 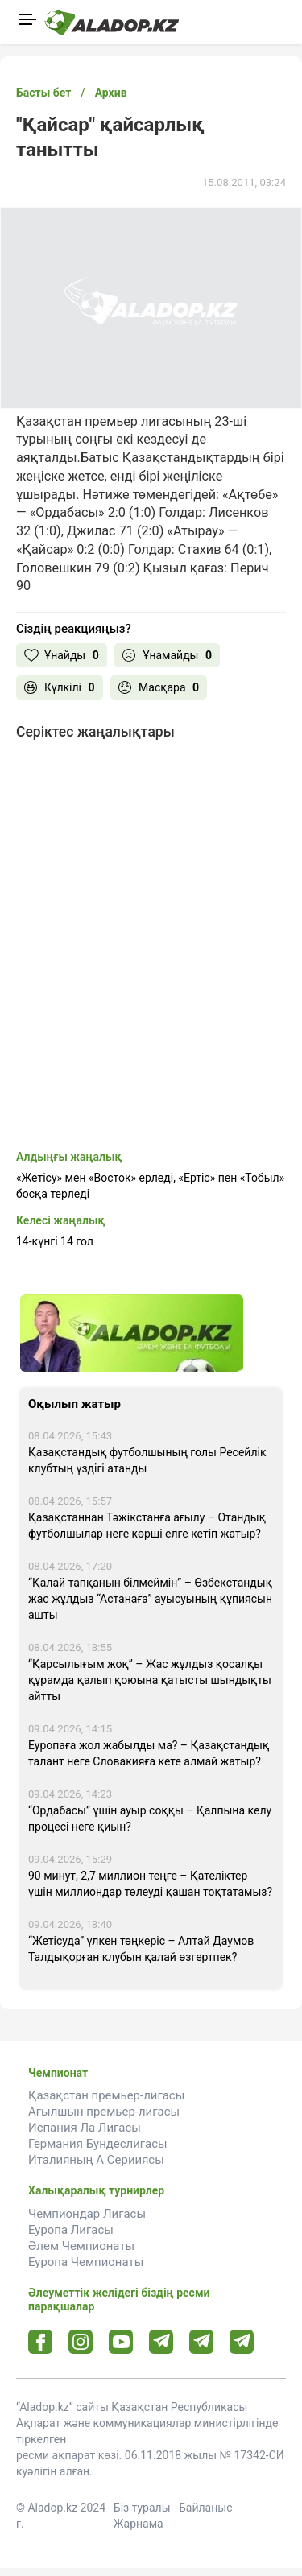 I want to click on Ағылшын премьер-лигасы, so click(x=104, y=2111).